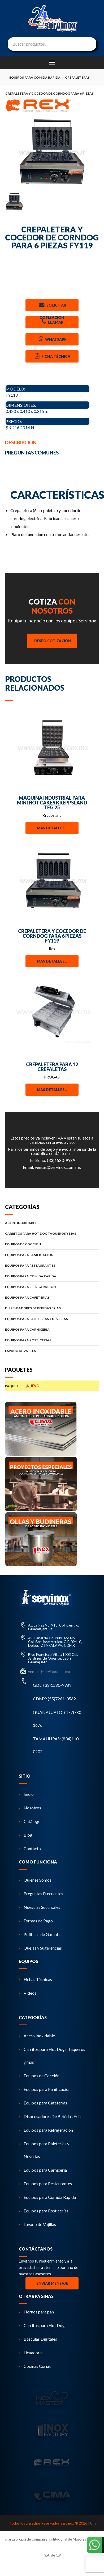 This screenshot has width=104, height=2576. What do you see at coordinates (52, 1255) in the screenshot?
I see `EQUIPOS PARA PANIFICACION` at bounding box center [52, 1255].